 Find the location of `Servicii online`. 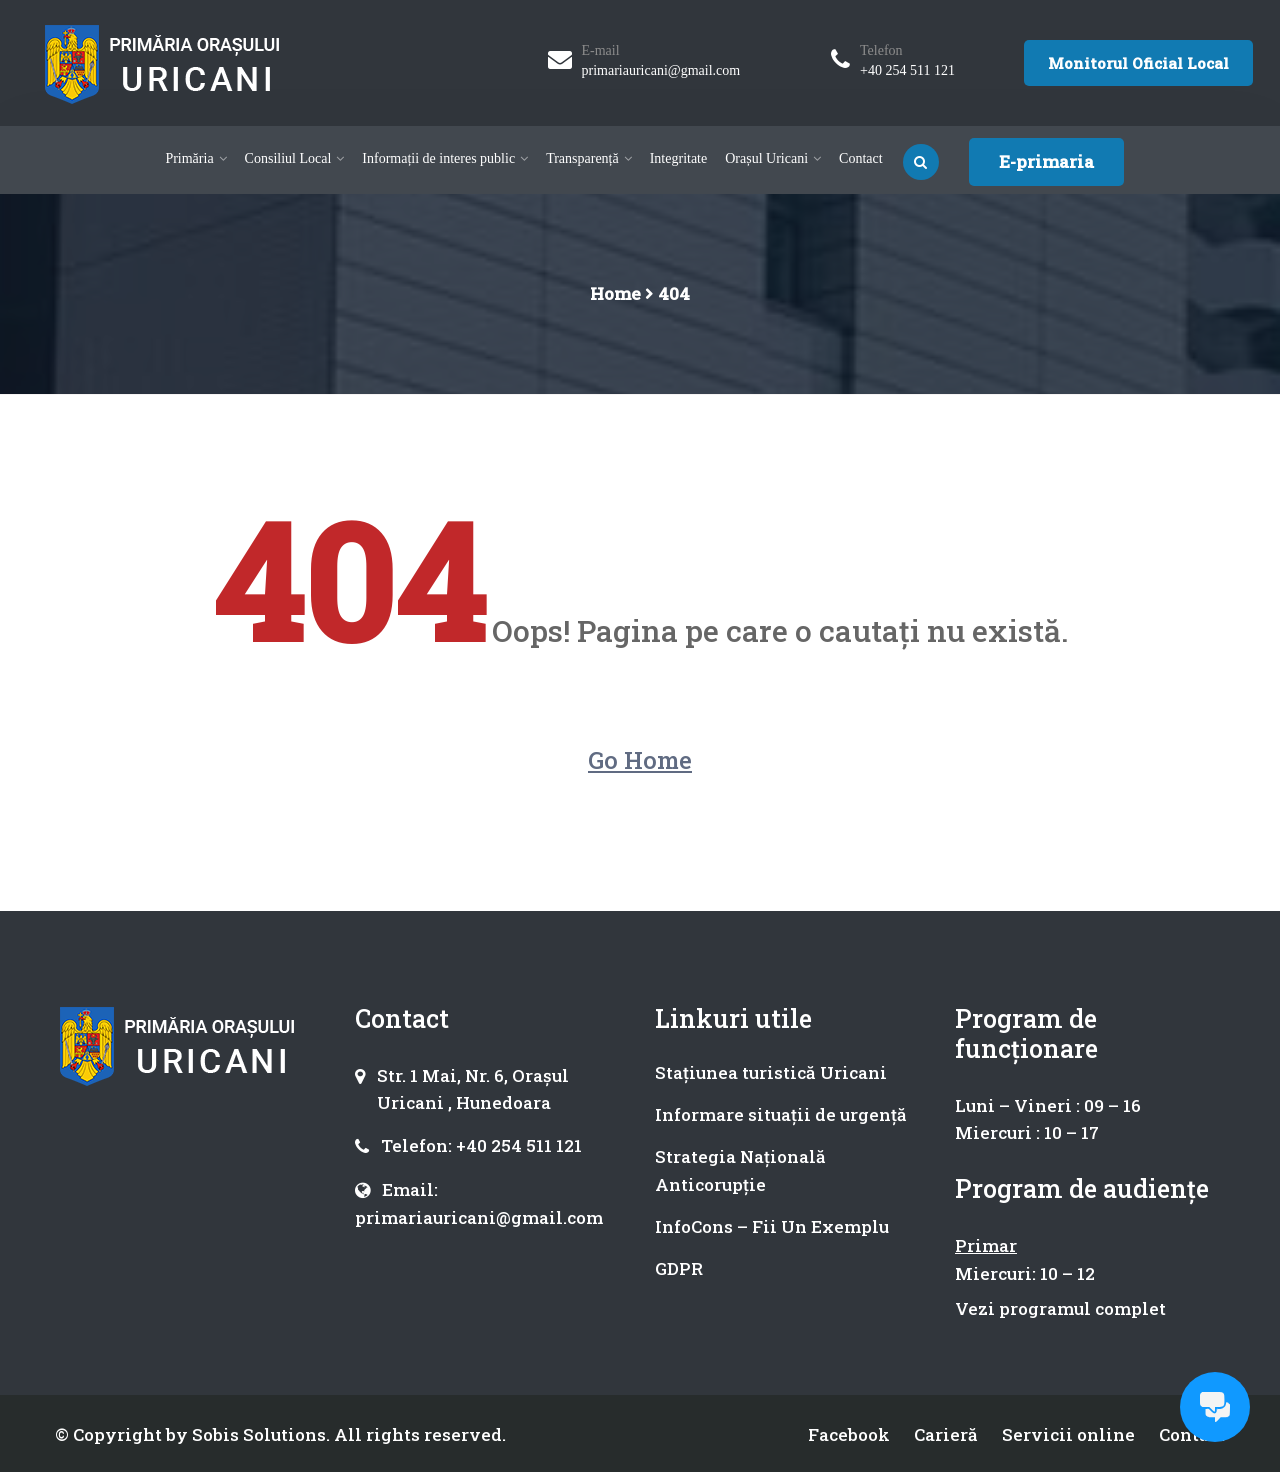

Servicii online is located at coordinates (1068, 1434).